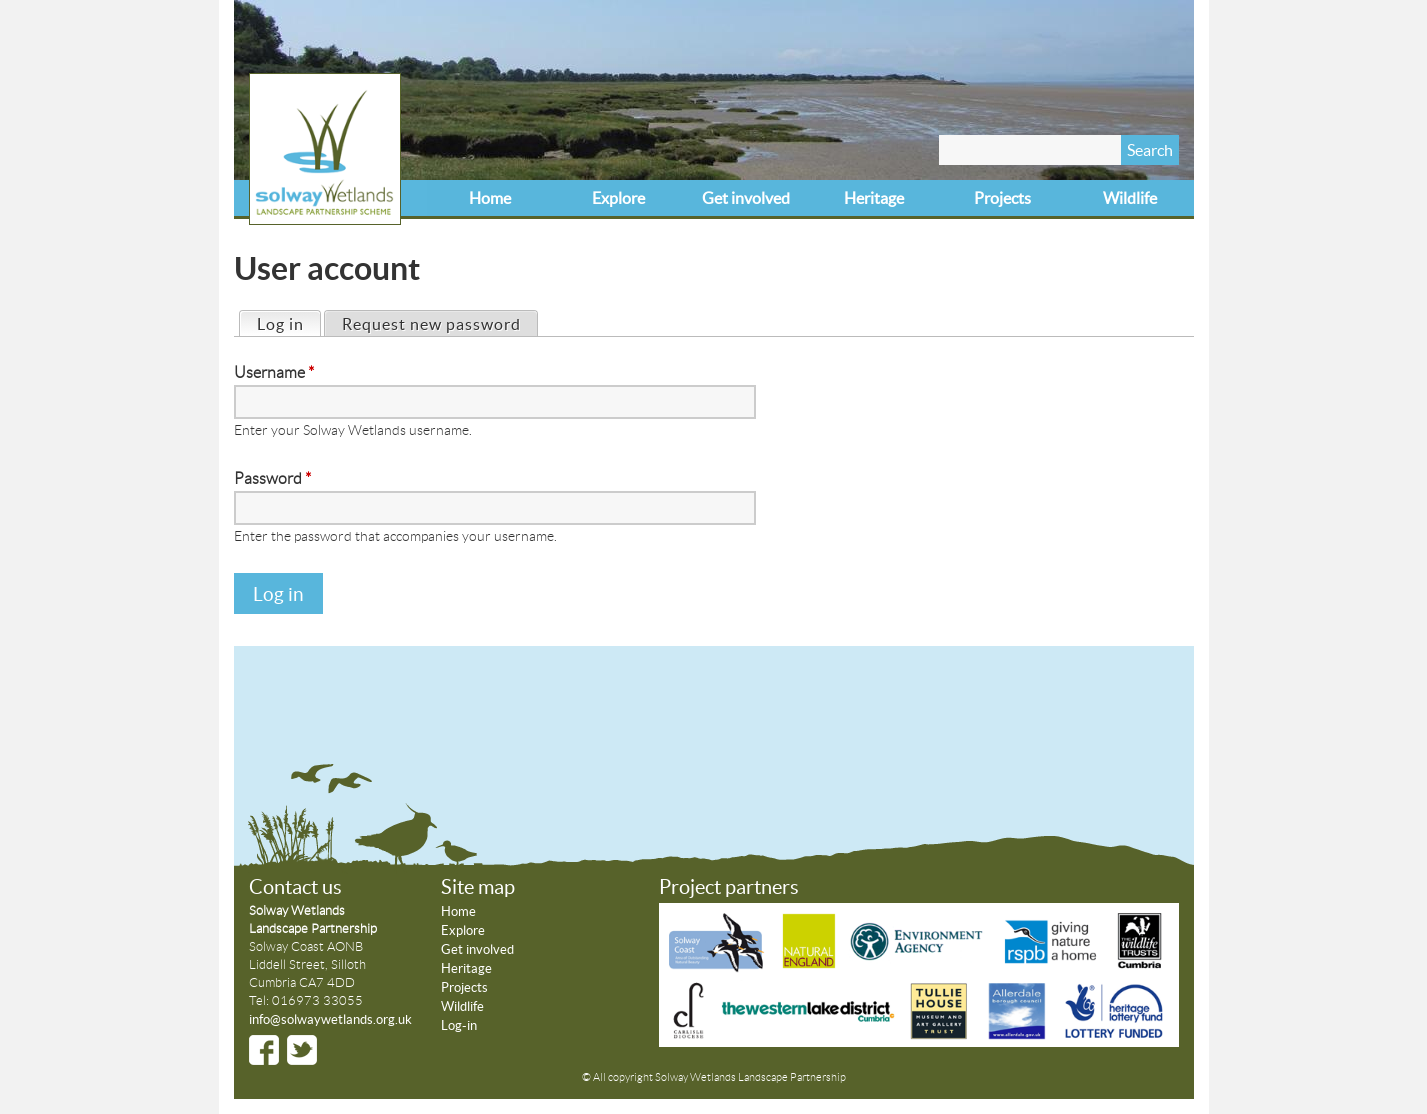  I want to click on Username, so click(274, 372).